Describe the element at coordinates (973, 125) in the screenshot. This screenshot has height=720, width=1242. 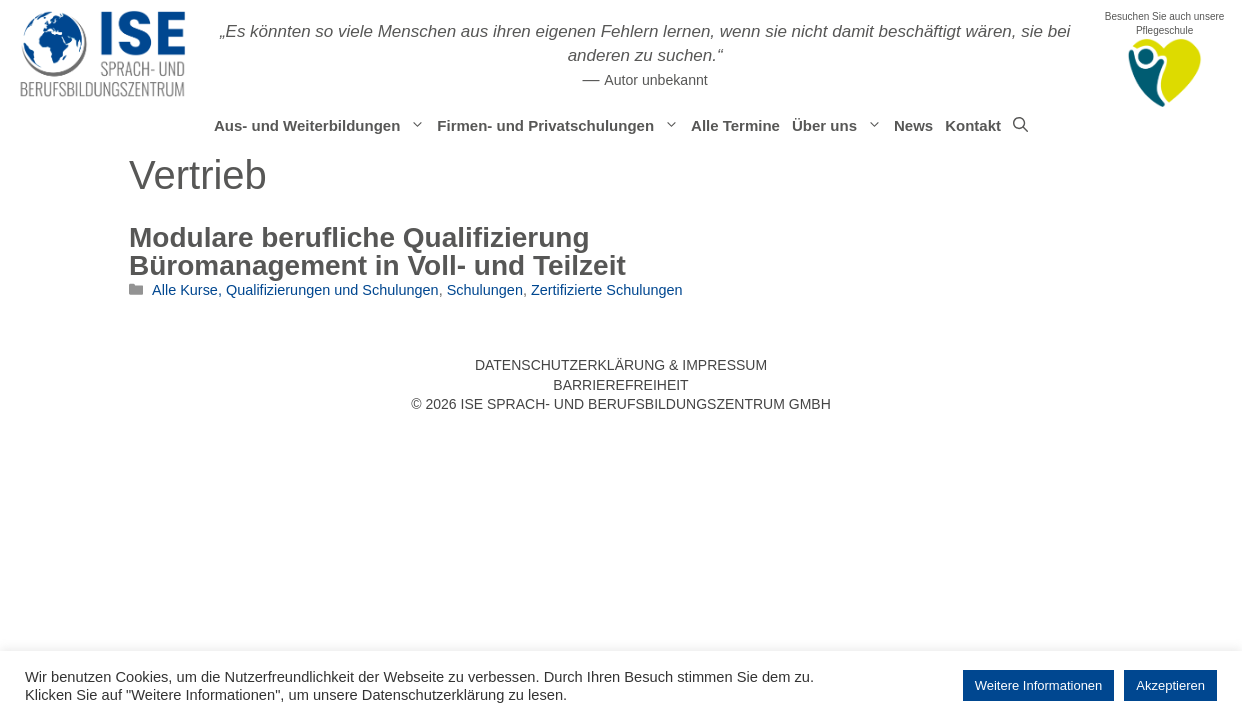
I see `Kontakt` at that location.